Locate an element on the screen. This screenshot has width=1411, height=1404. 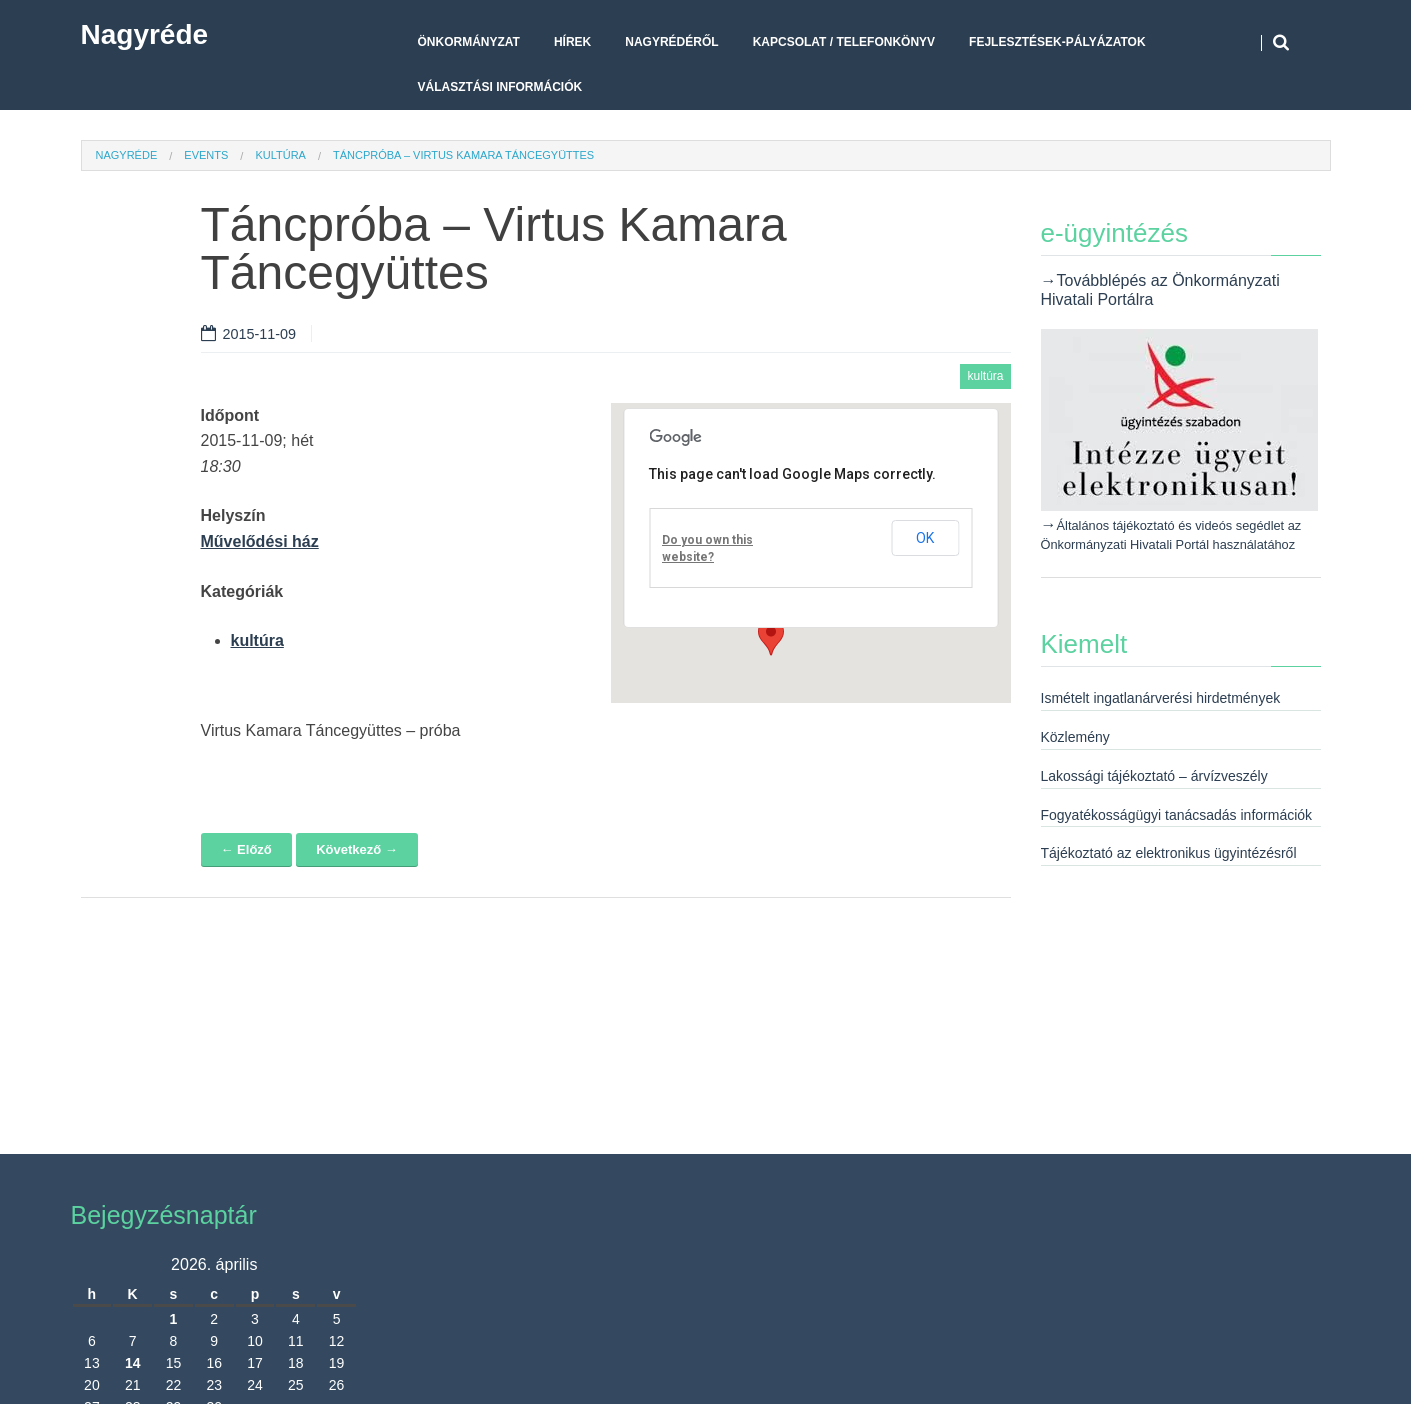
Hírek is located at coordinates (572, 42).